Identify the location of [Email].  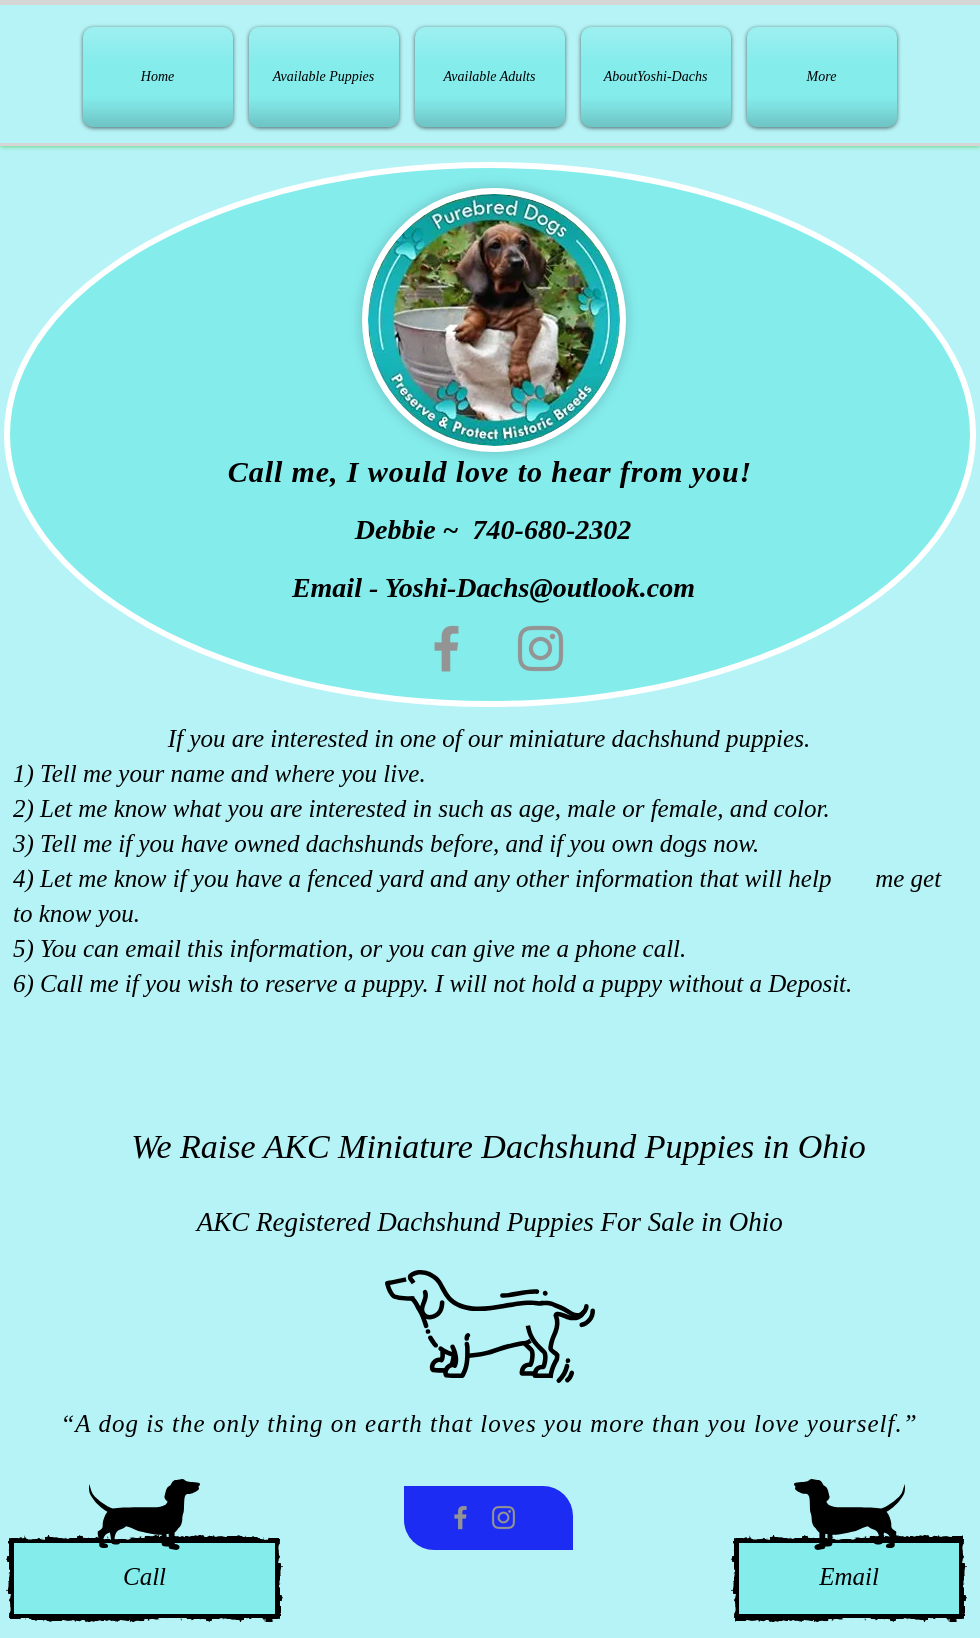
(849, 1578).